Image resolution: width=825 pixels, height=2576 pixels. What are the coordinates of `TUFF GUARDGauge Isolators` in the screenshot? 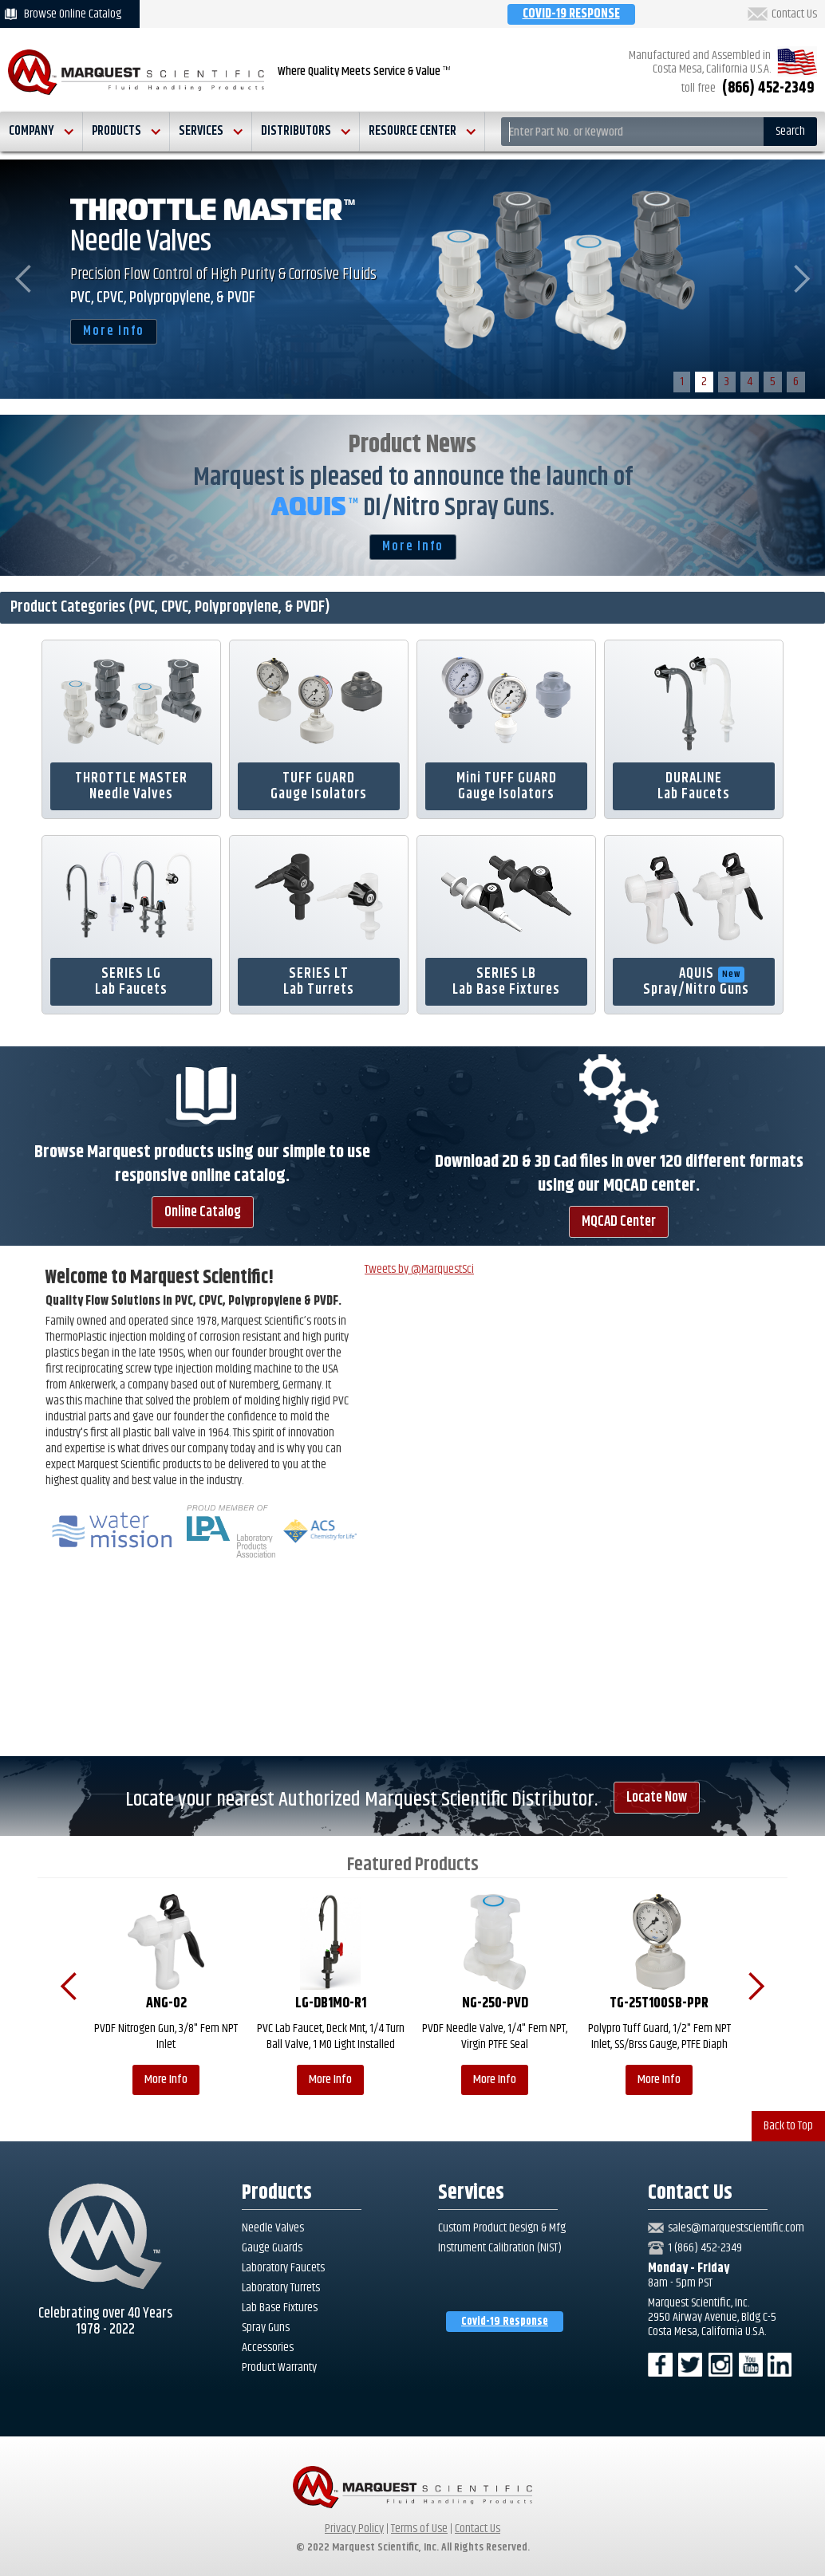 It's located at (318, 786).